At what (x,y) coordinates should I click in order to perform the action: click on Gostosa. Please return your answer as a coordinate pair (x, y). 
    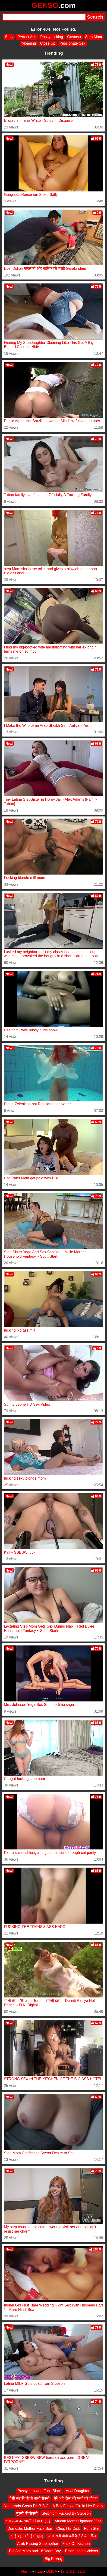
    Looking at the image, I should click on (74, 37).